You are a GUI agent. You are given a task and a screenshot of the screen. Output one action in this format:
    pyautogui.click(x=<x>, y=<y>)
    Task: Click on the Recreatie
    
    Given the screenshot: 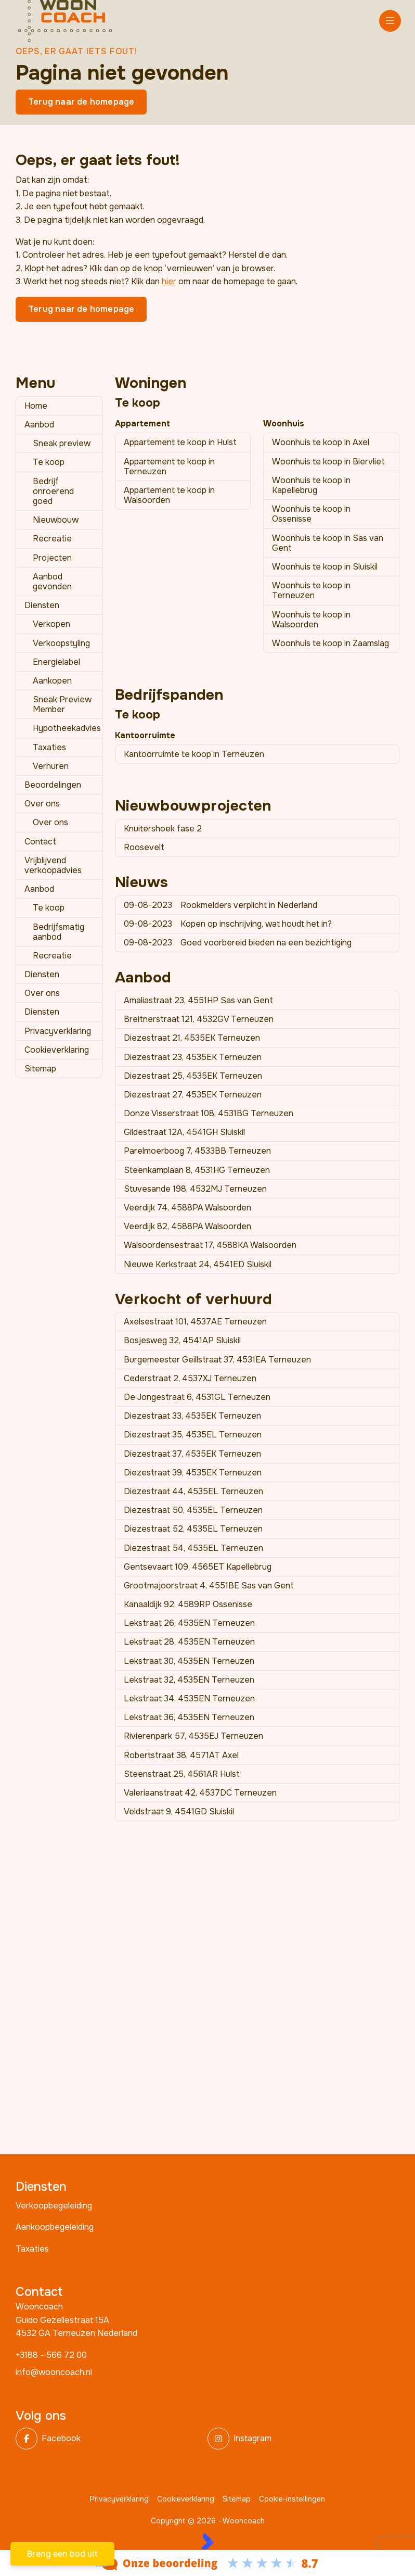 What is the action you would take?
    pyautogui.click(x=52, y=538)
    